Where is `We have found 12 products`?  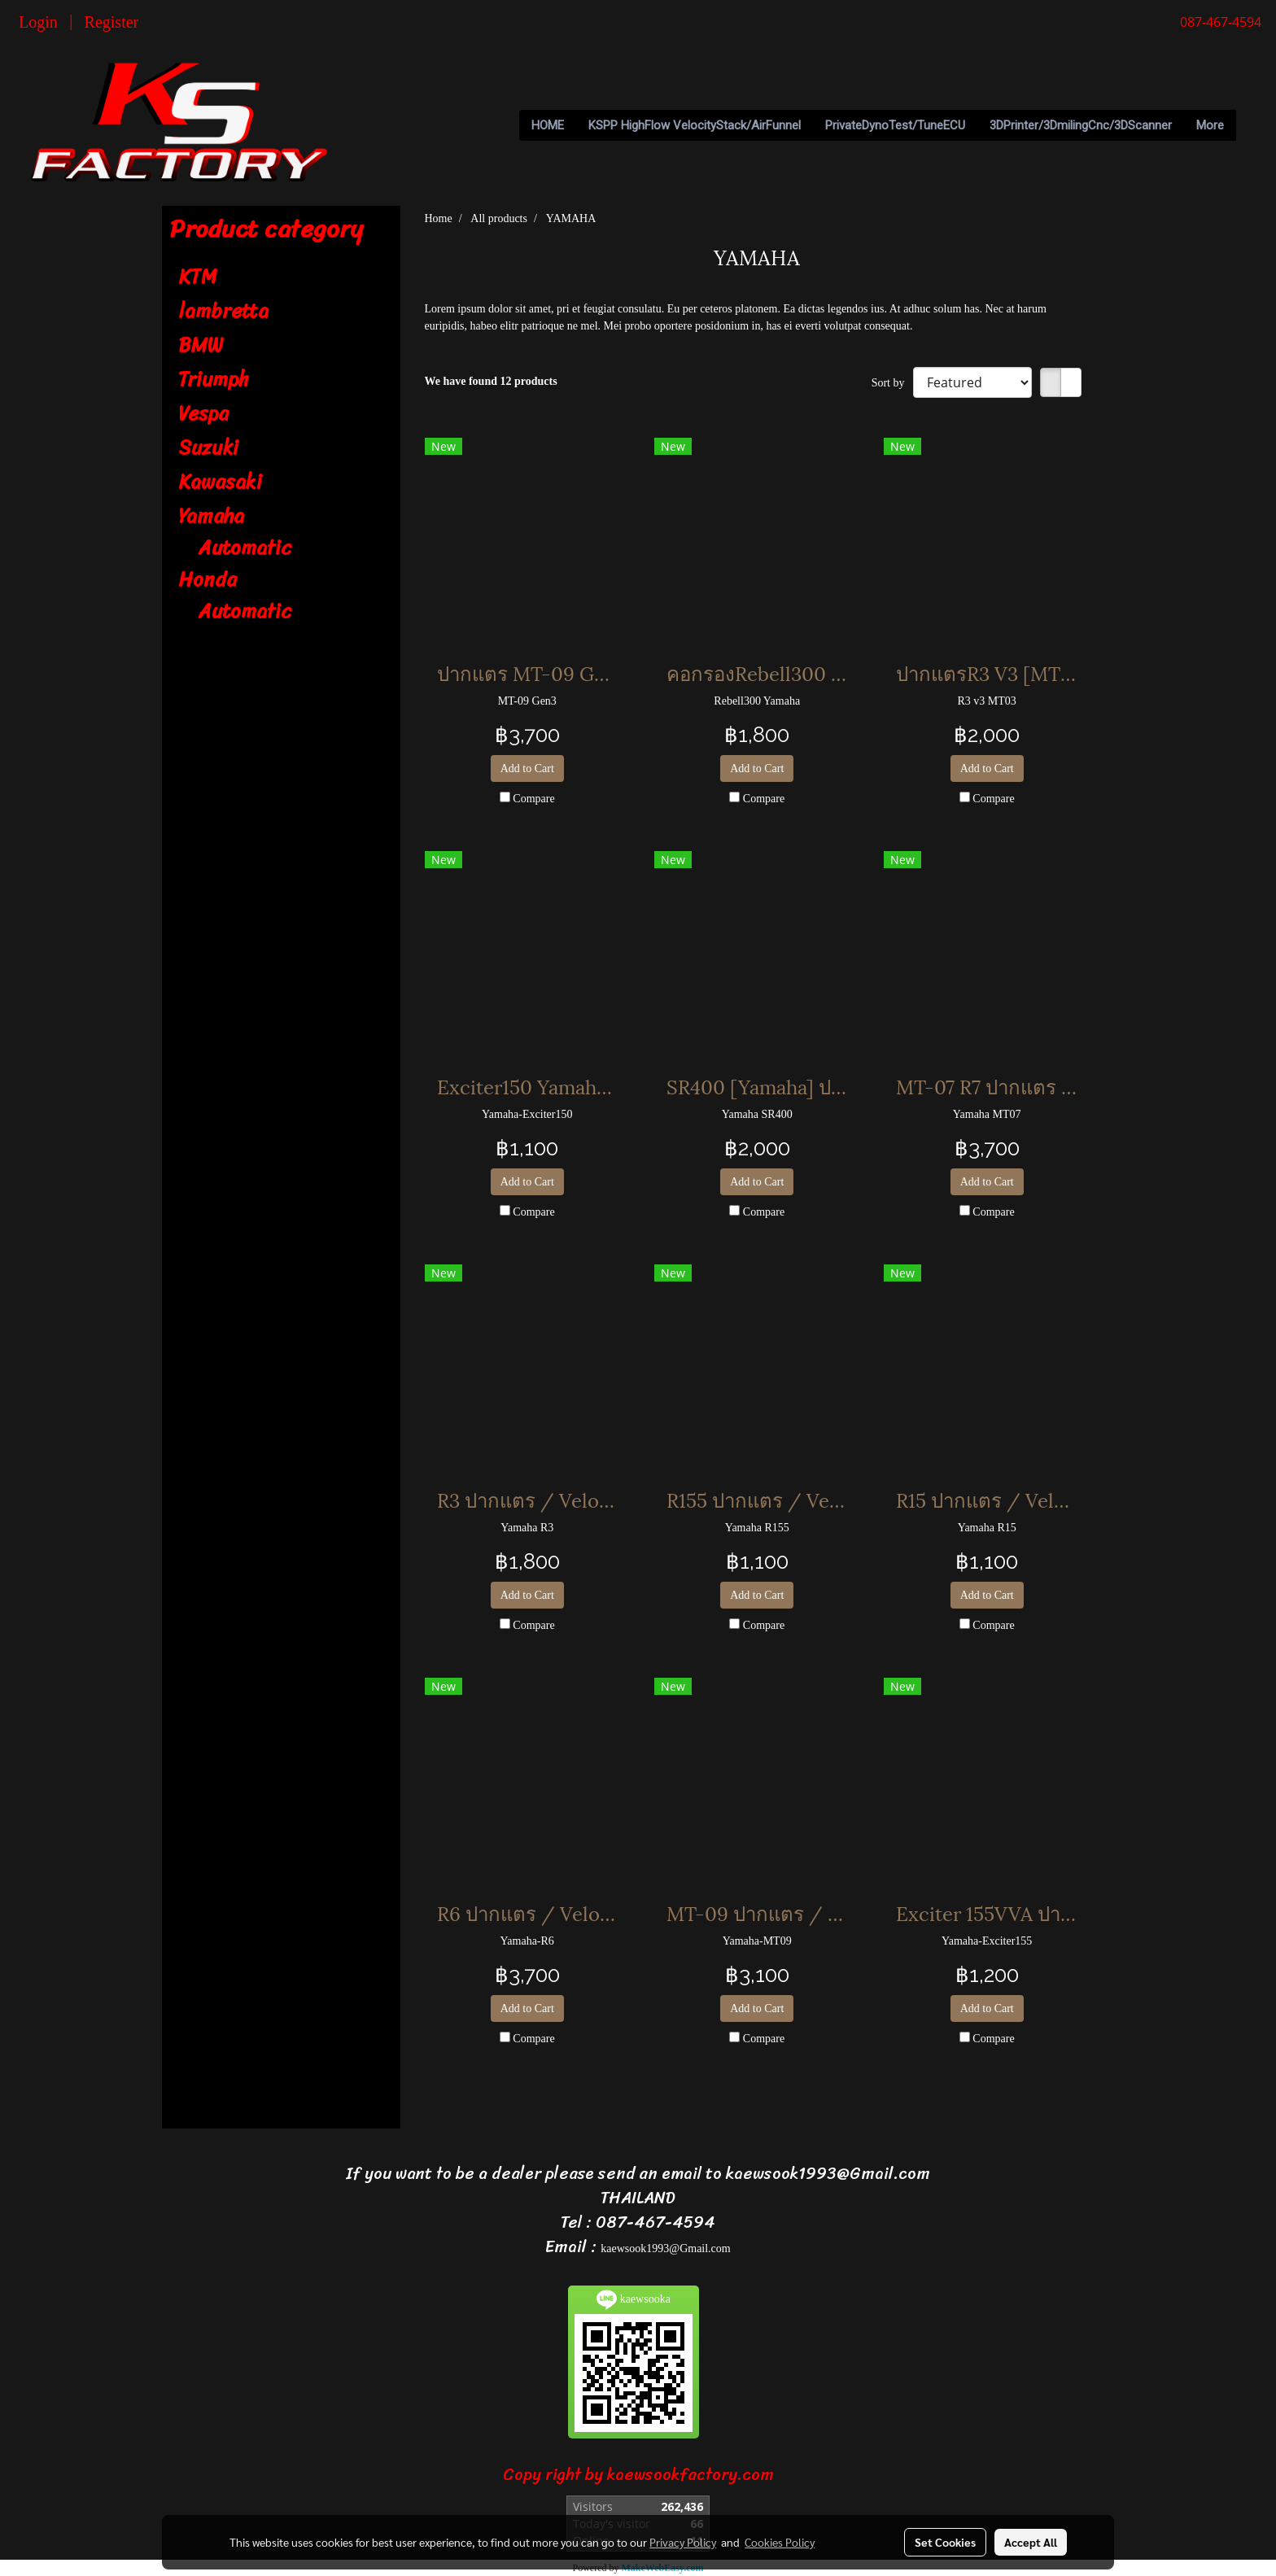 We have found 12 products is located at coordinates (491, 381).